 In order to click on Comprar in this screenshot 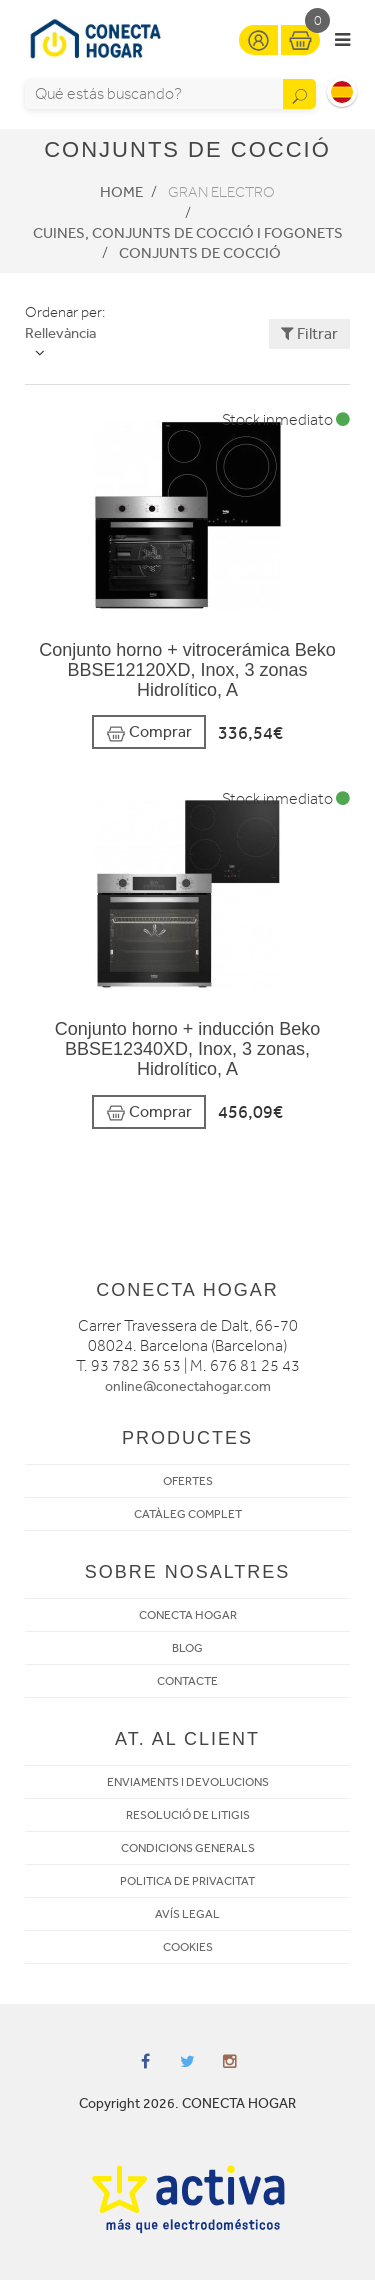, I will do `click(149, 732)`.